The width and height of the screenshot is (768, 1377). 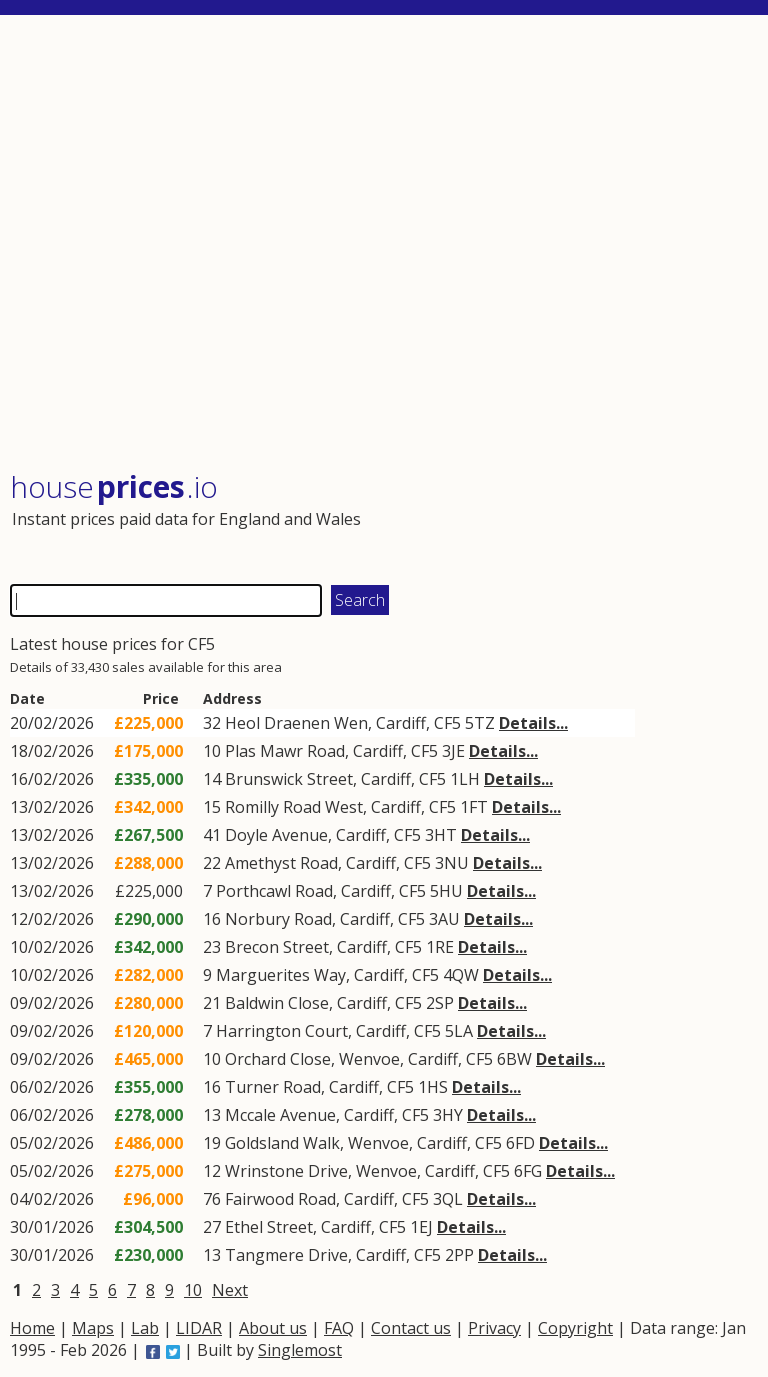 I want to click on 6FD, so click(x=520, y=1143).